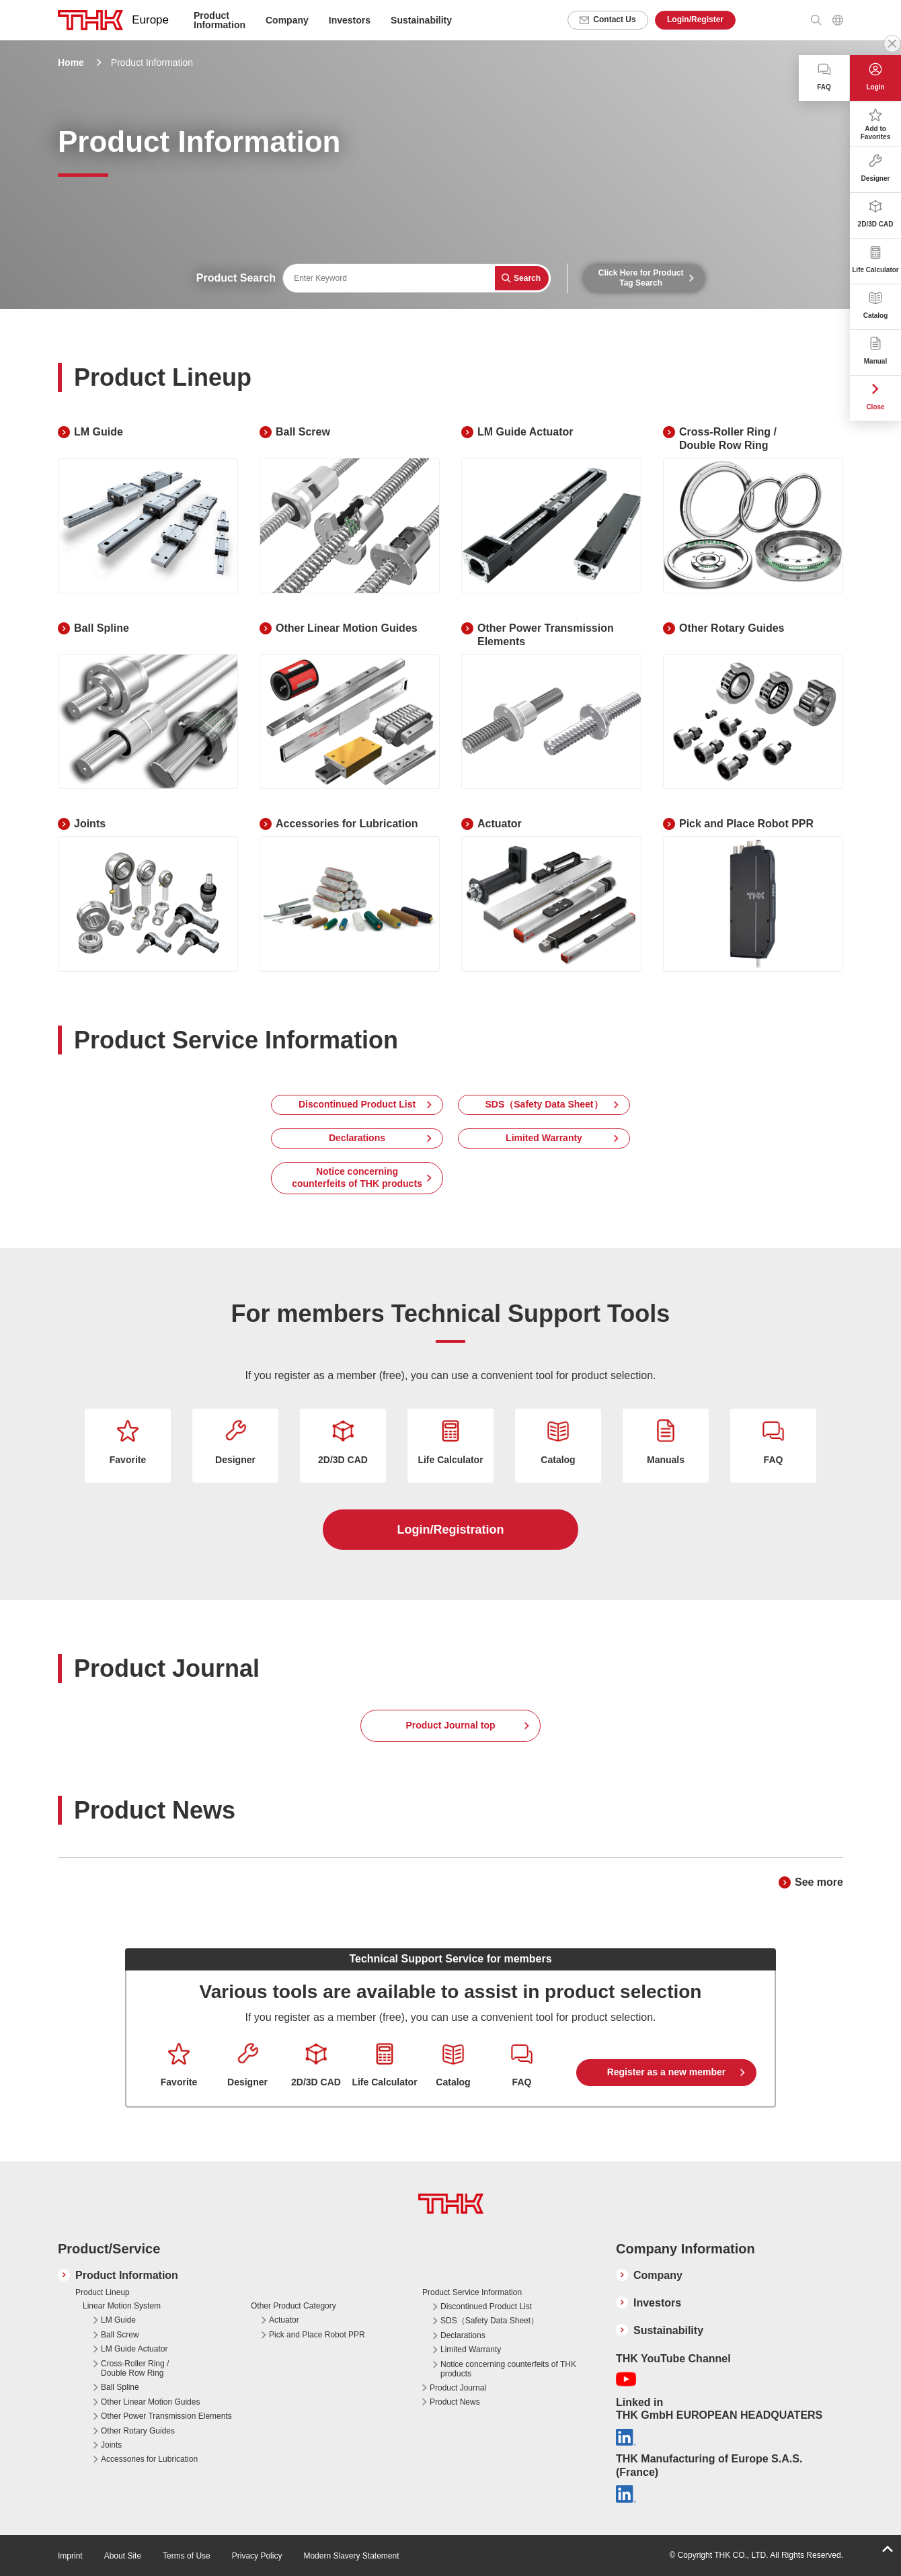 This screenshot has width=901, height=2576. Describe the element at coordinates (149, 2459) in the screenshot. I see `Accessories for Lubrication` at that location.